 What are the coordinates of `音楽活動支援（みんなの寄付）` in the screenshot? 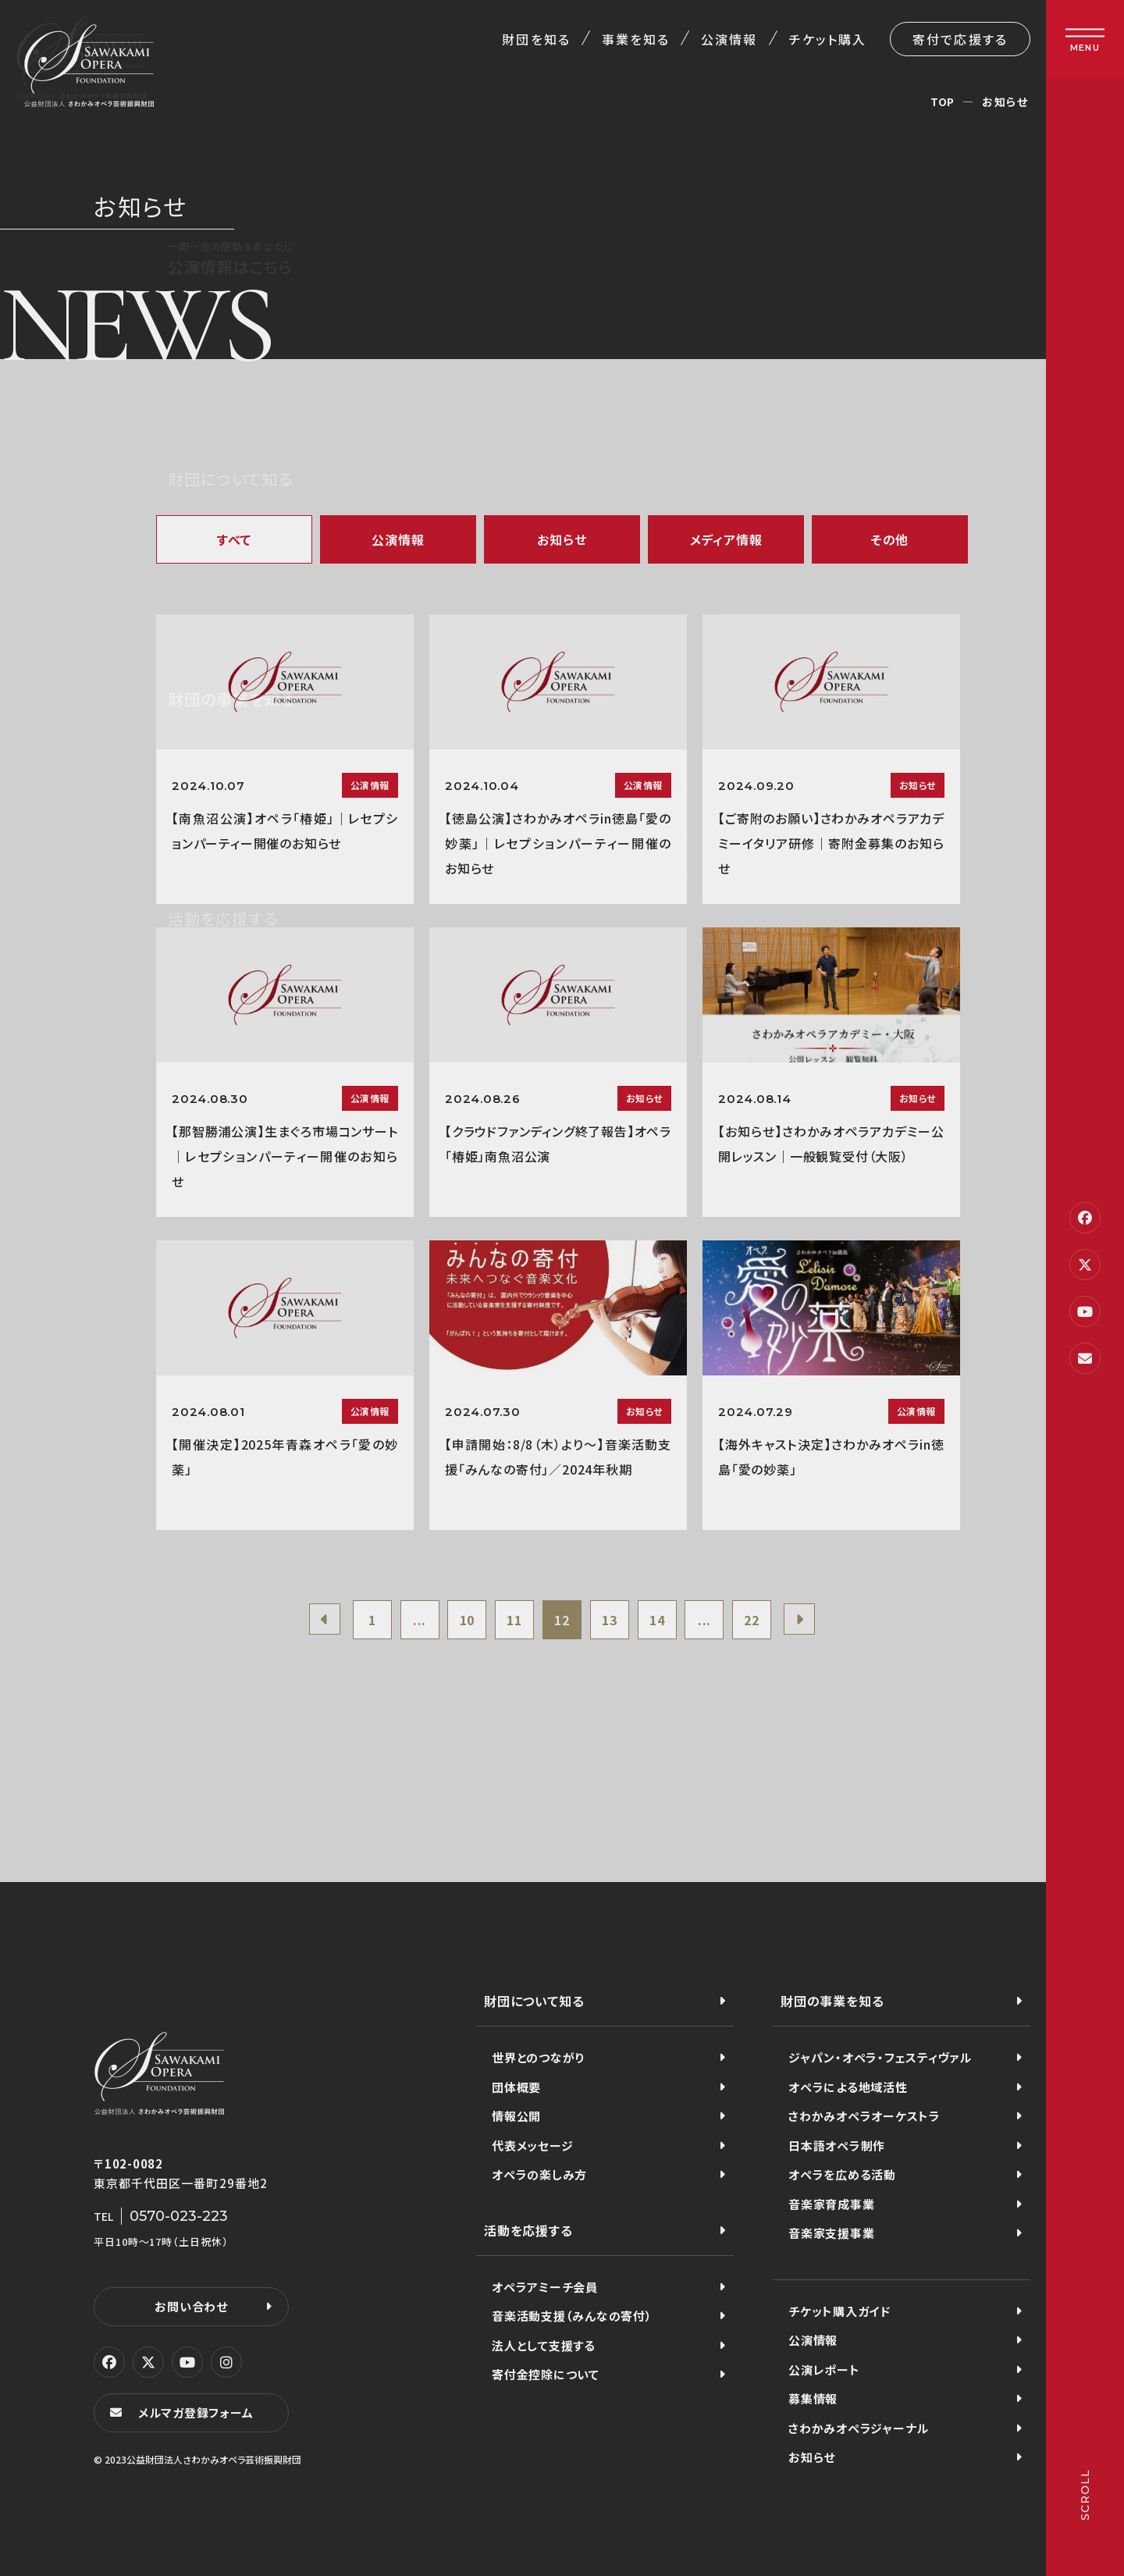 It's located at (572, 2315).